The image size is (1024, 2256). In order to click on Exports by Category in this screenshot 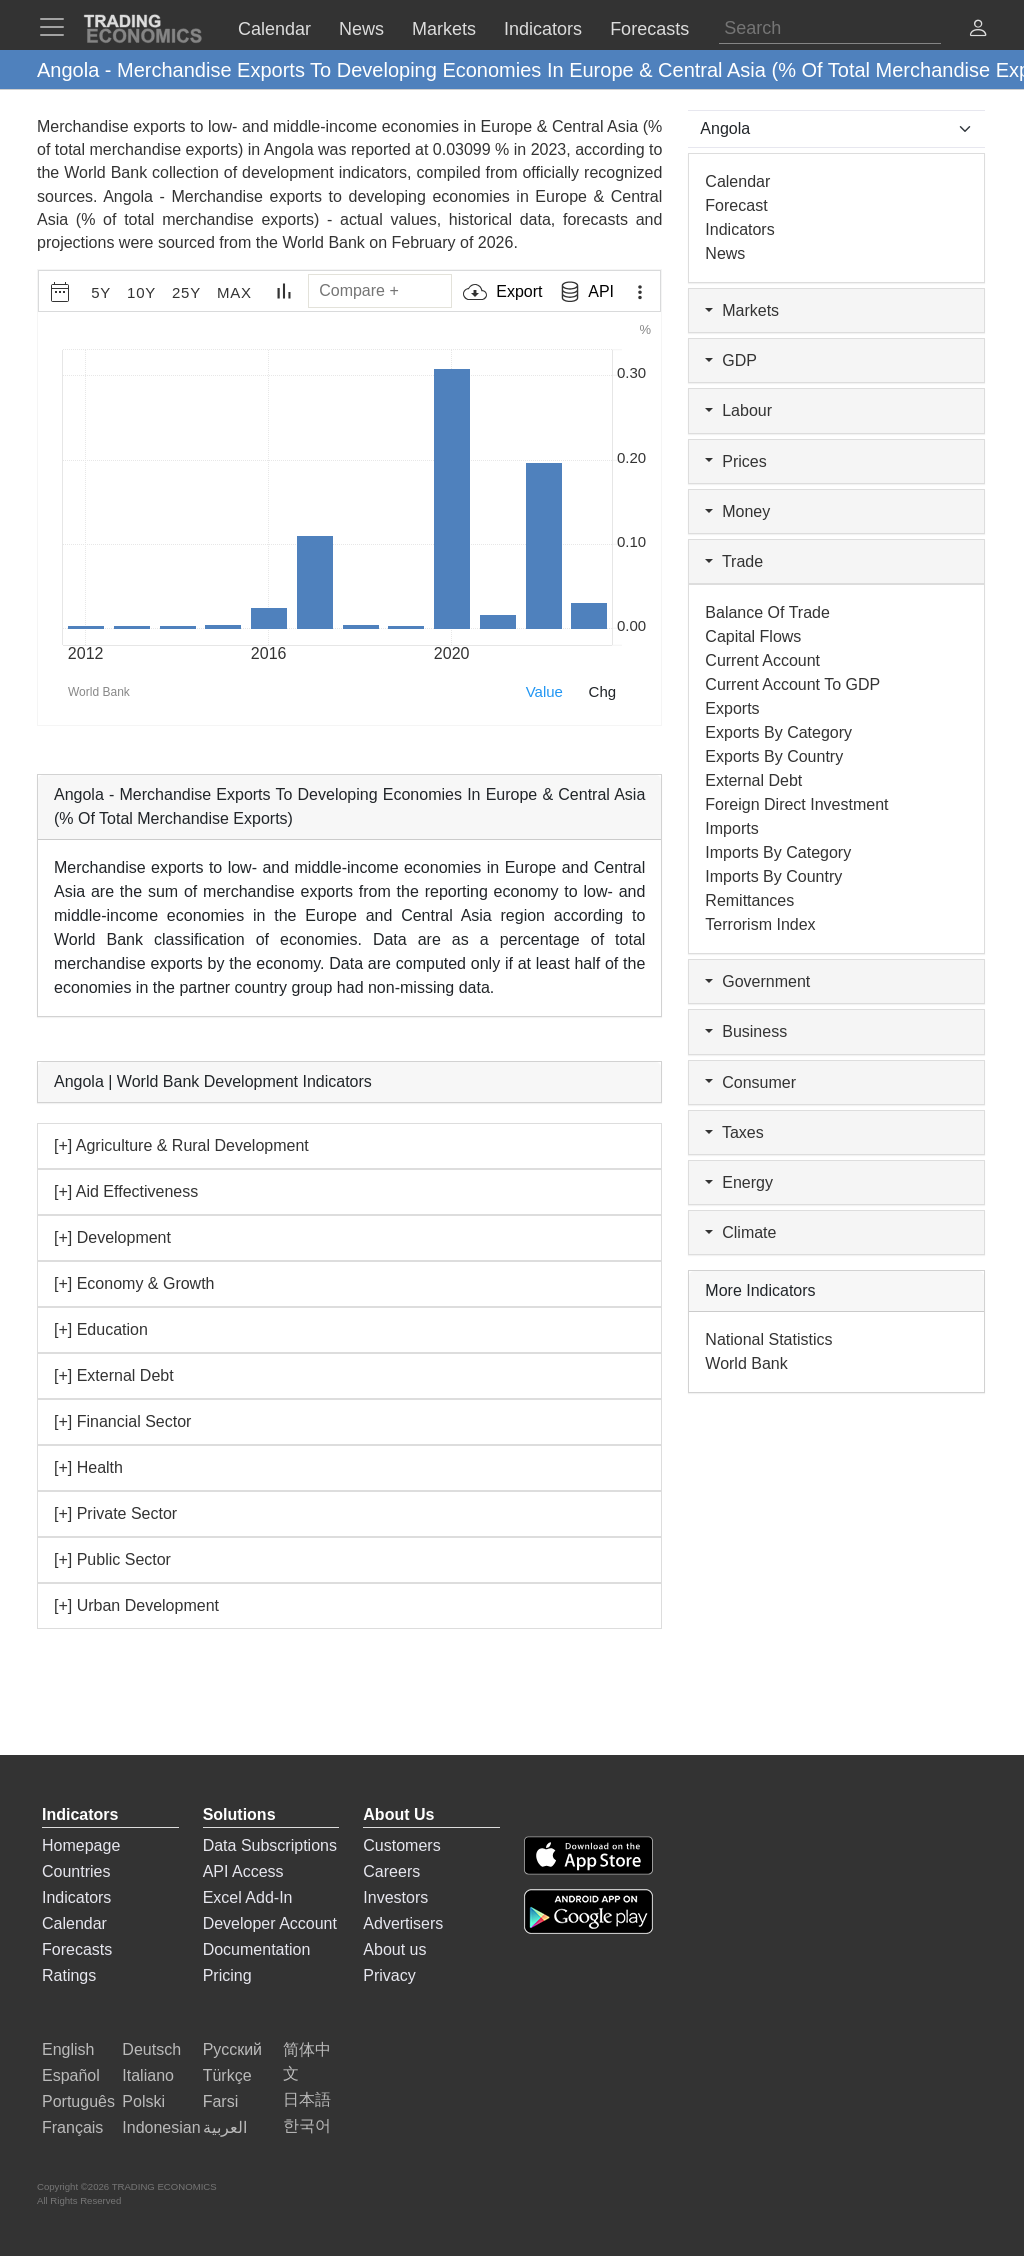, I will do `click(778, 732)`.